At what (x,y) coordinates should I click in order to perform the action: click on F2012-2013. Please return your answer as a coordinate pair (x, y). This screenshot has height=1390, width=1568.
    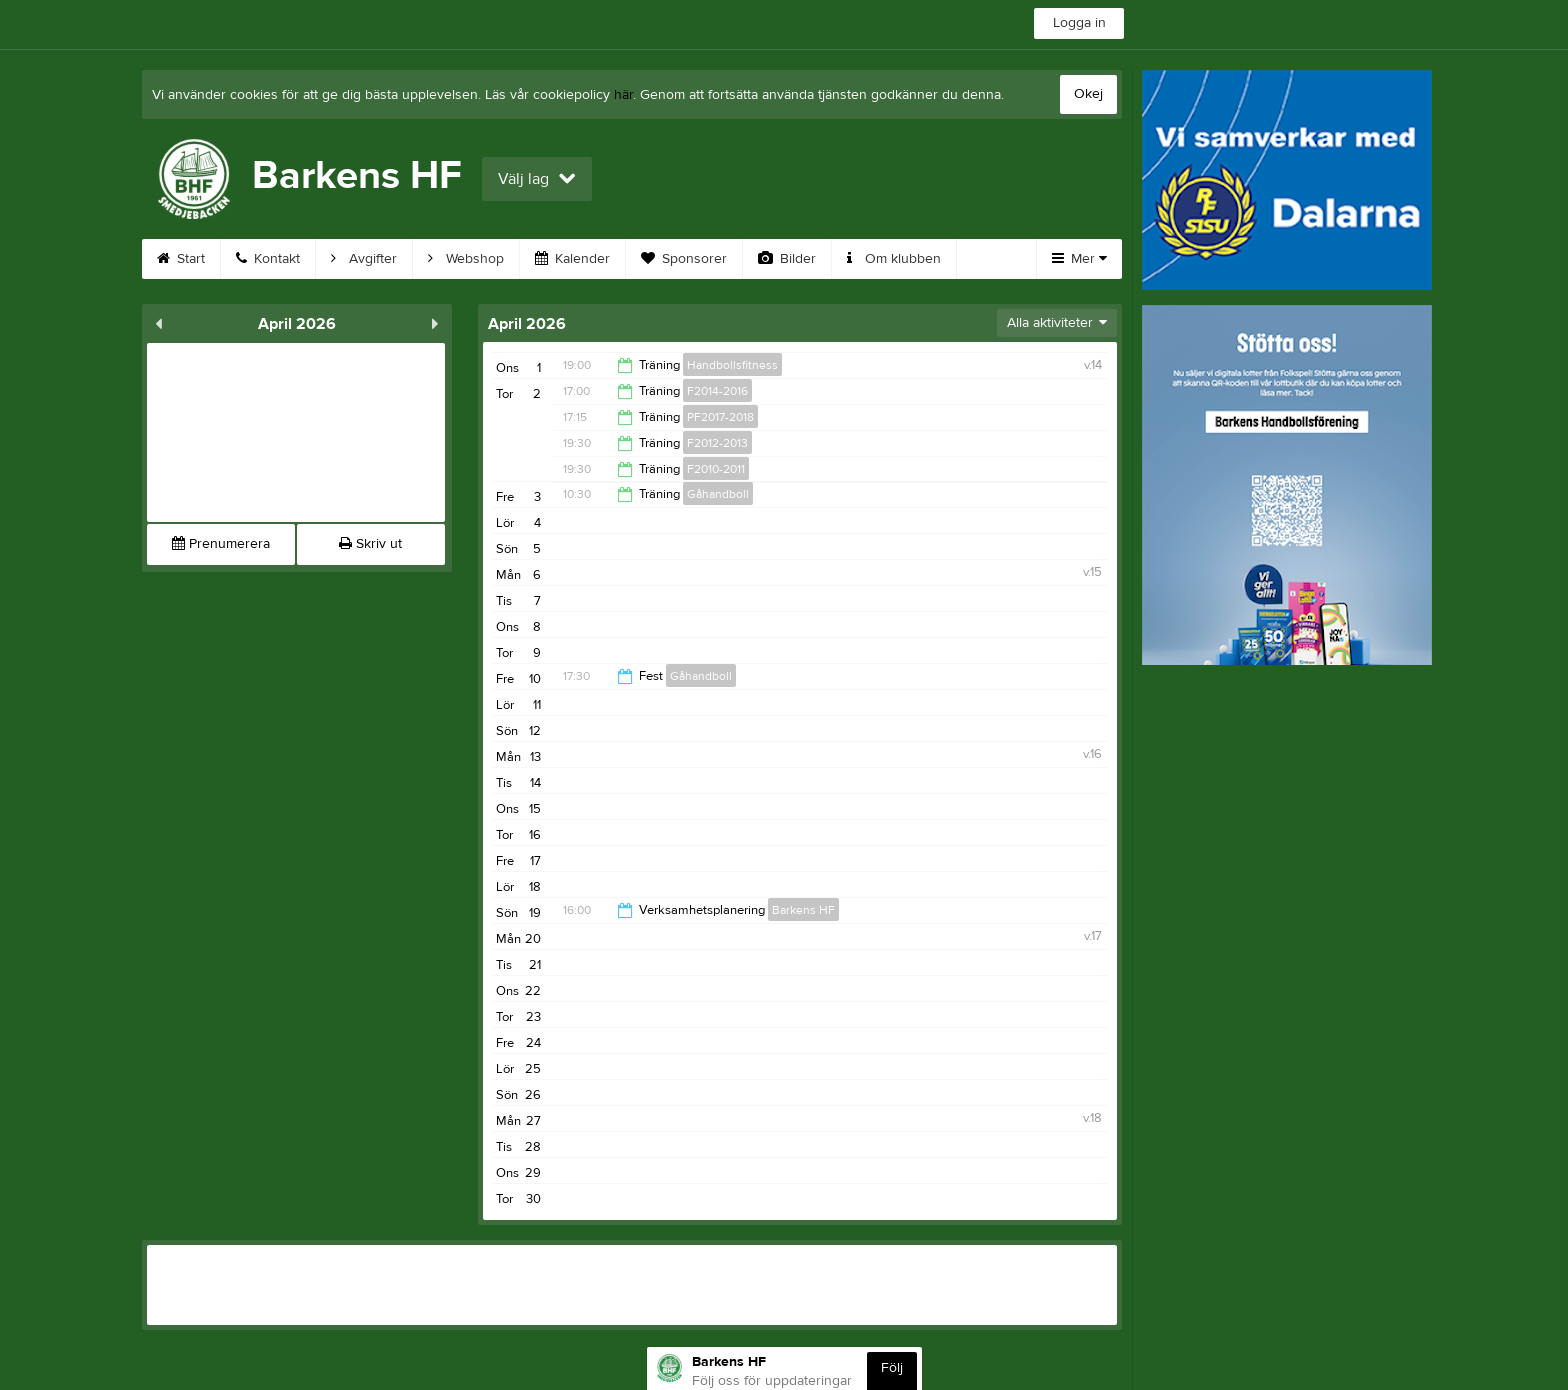
    Looking at the image, I should click on (717, 443).